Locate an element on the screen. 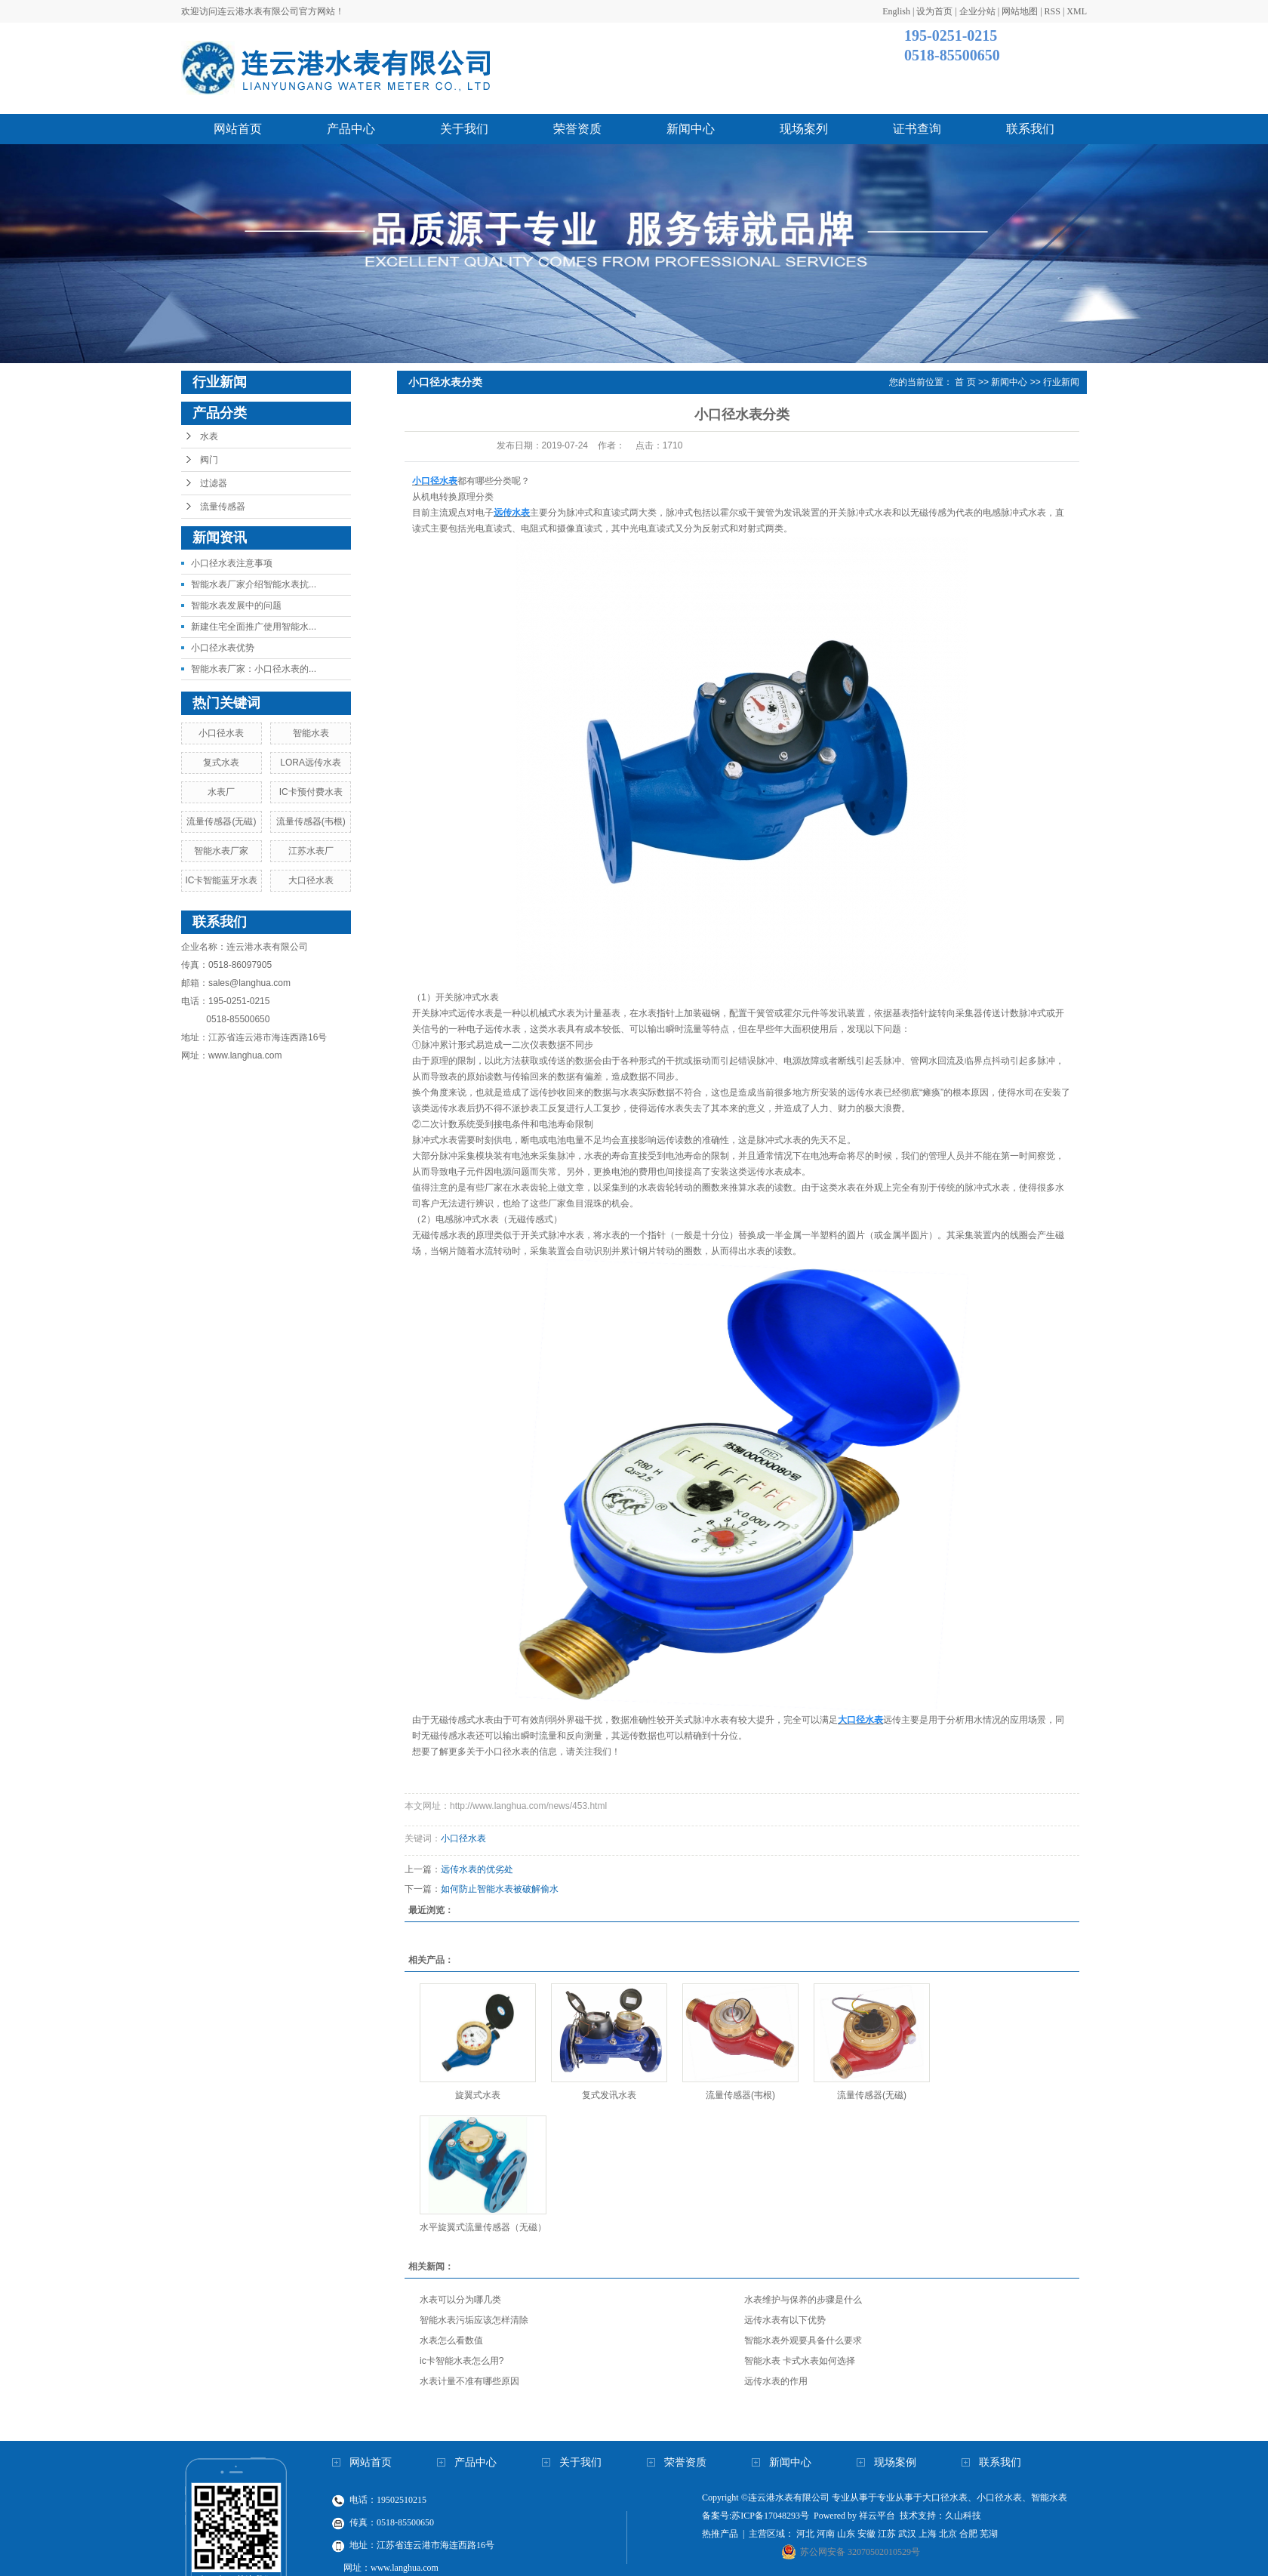 This screenshot has height=2576, width=1268. 智能水表发展中的问题 is located at coordinates (236, 605).